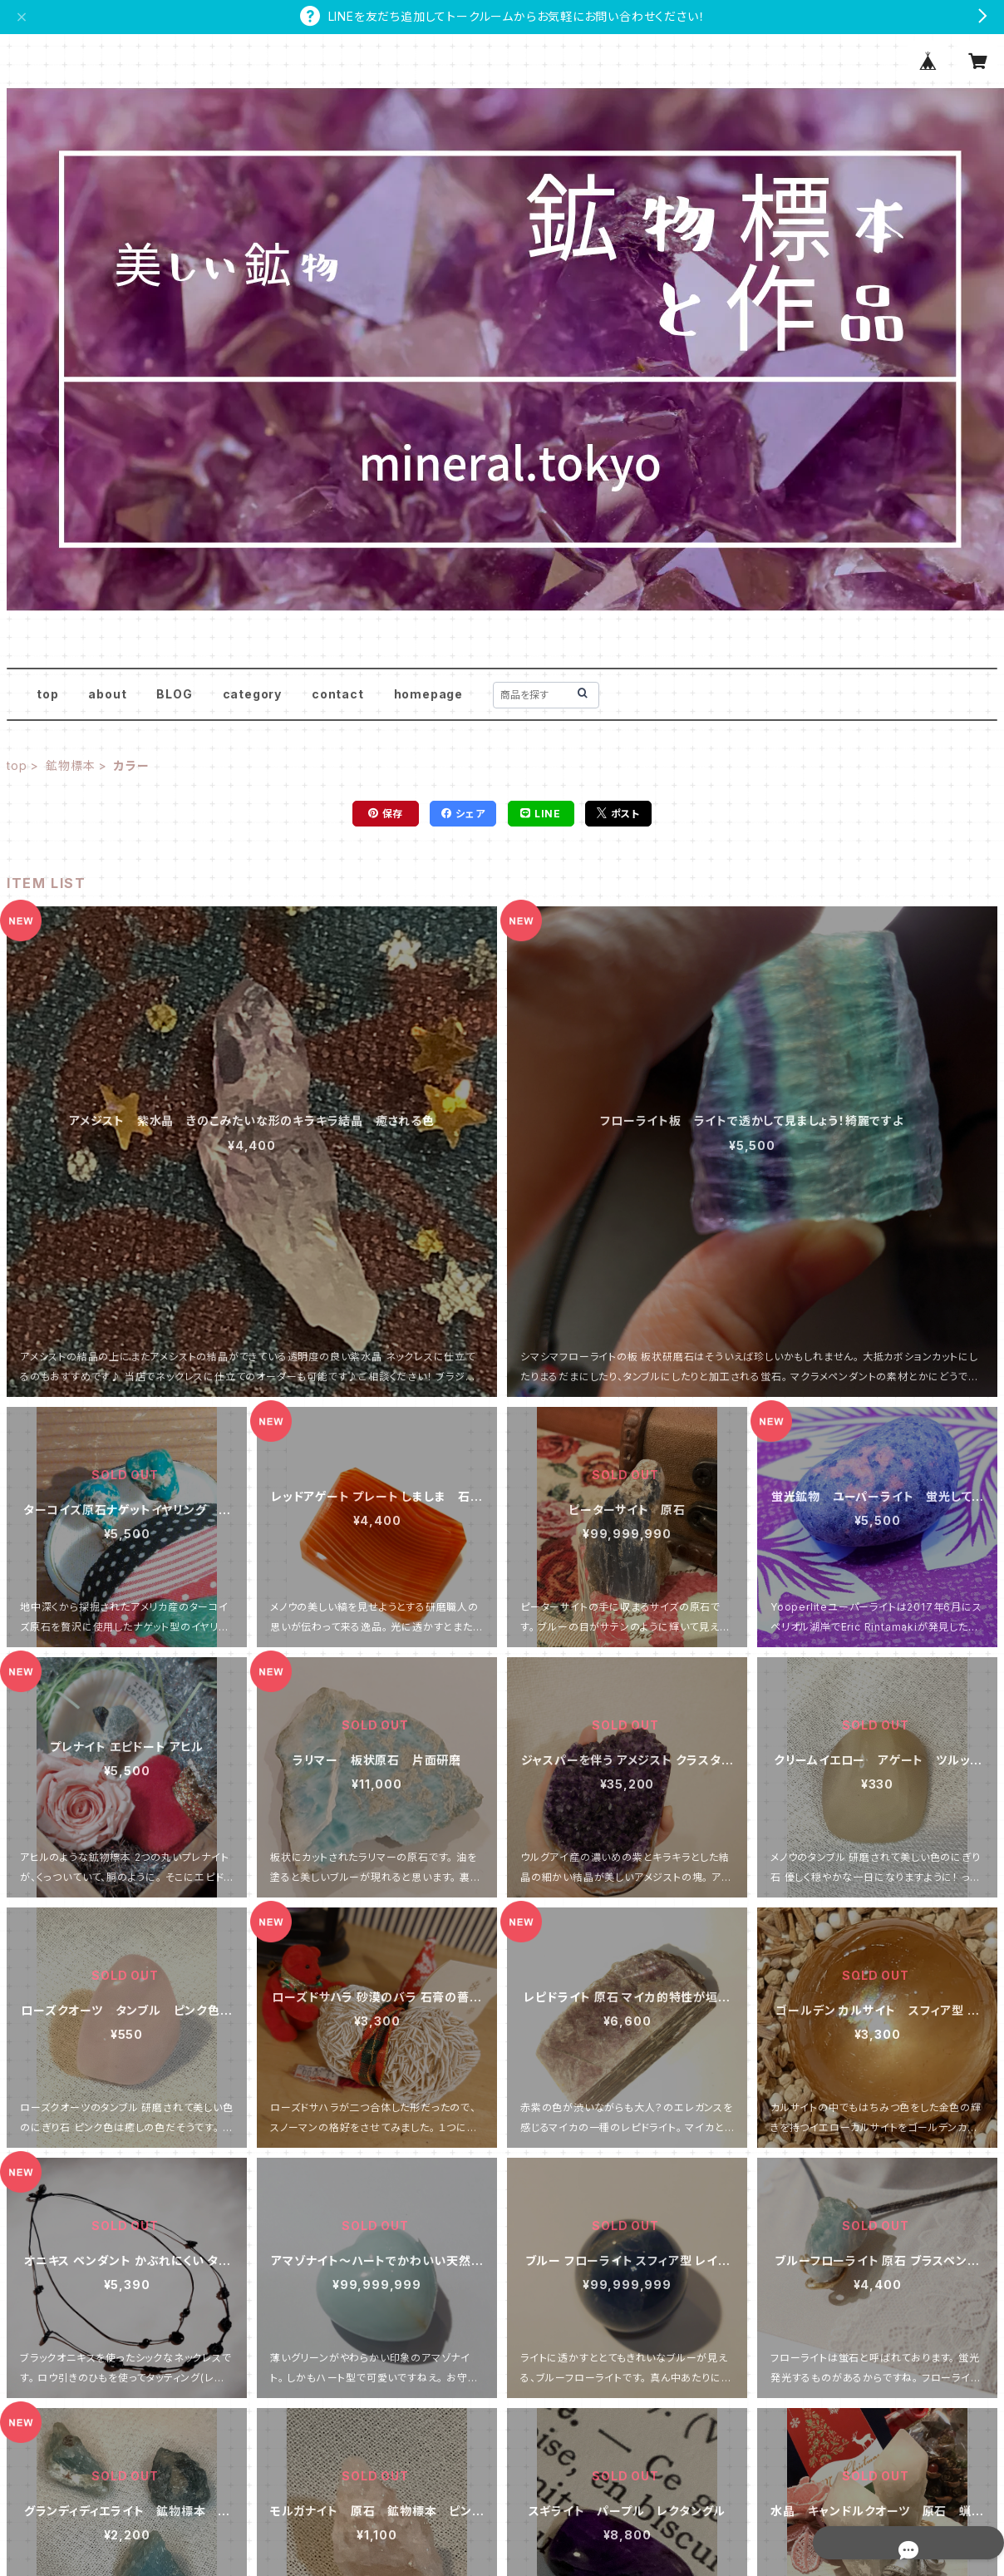  What do you see at coordinates (107, 694) in the screenshot?
I see `about` at bounding box center [107, 694].